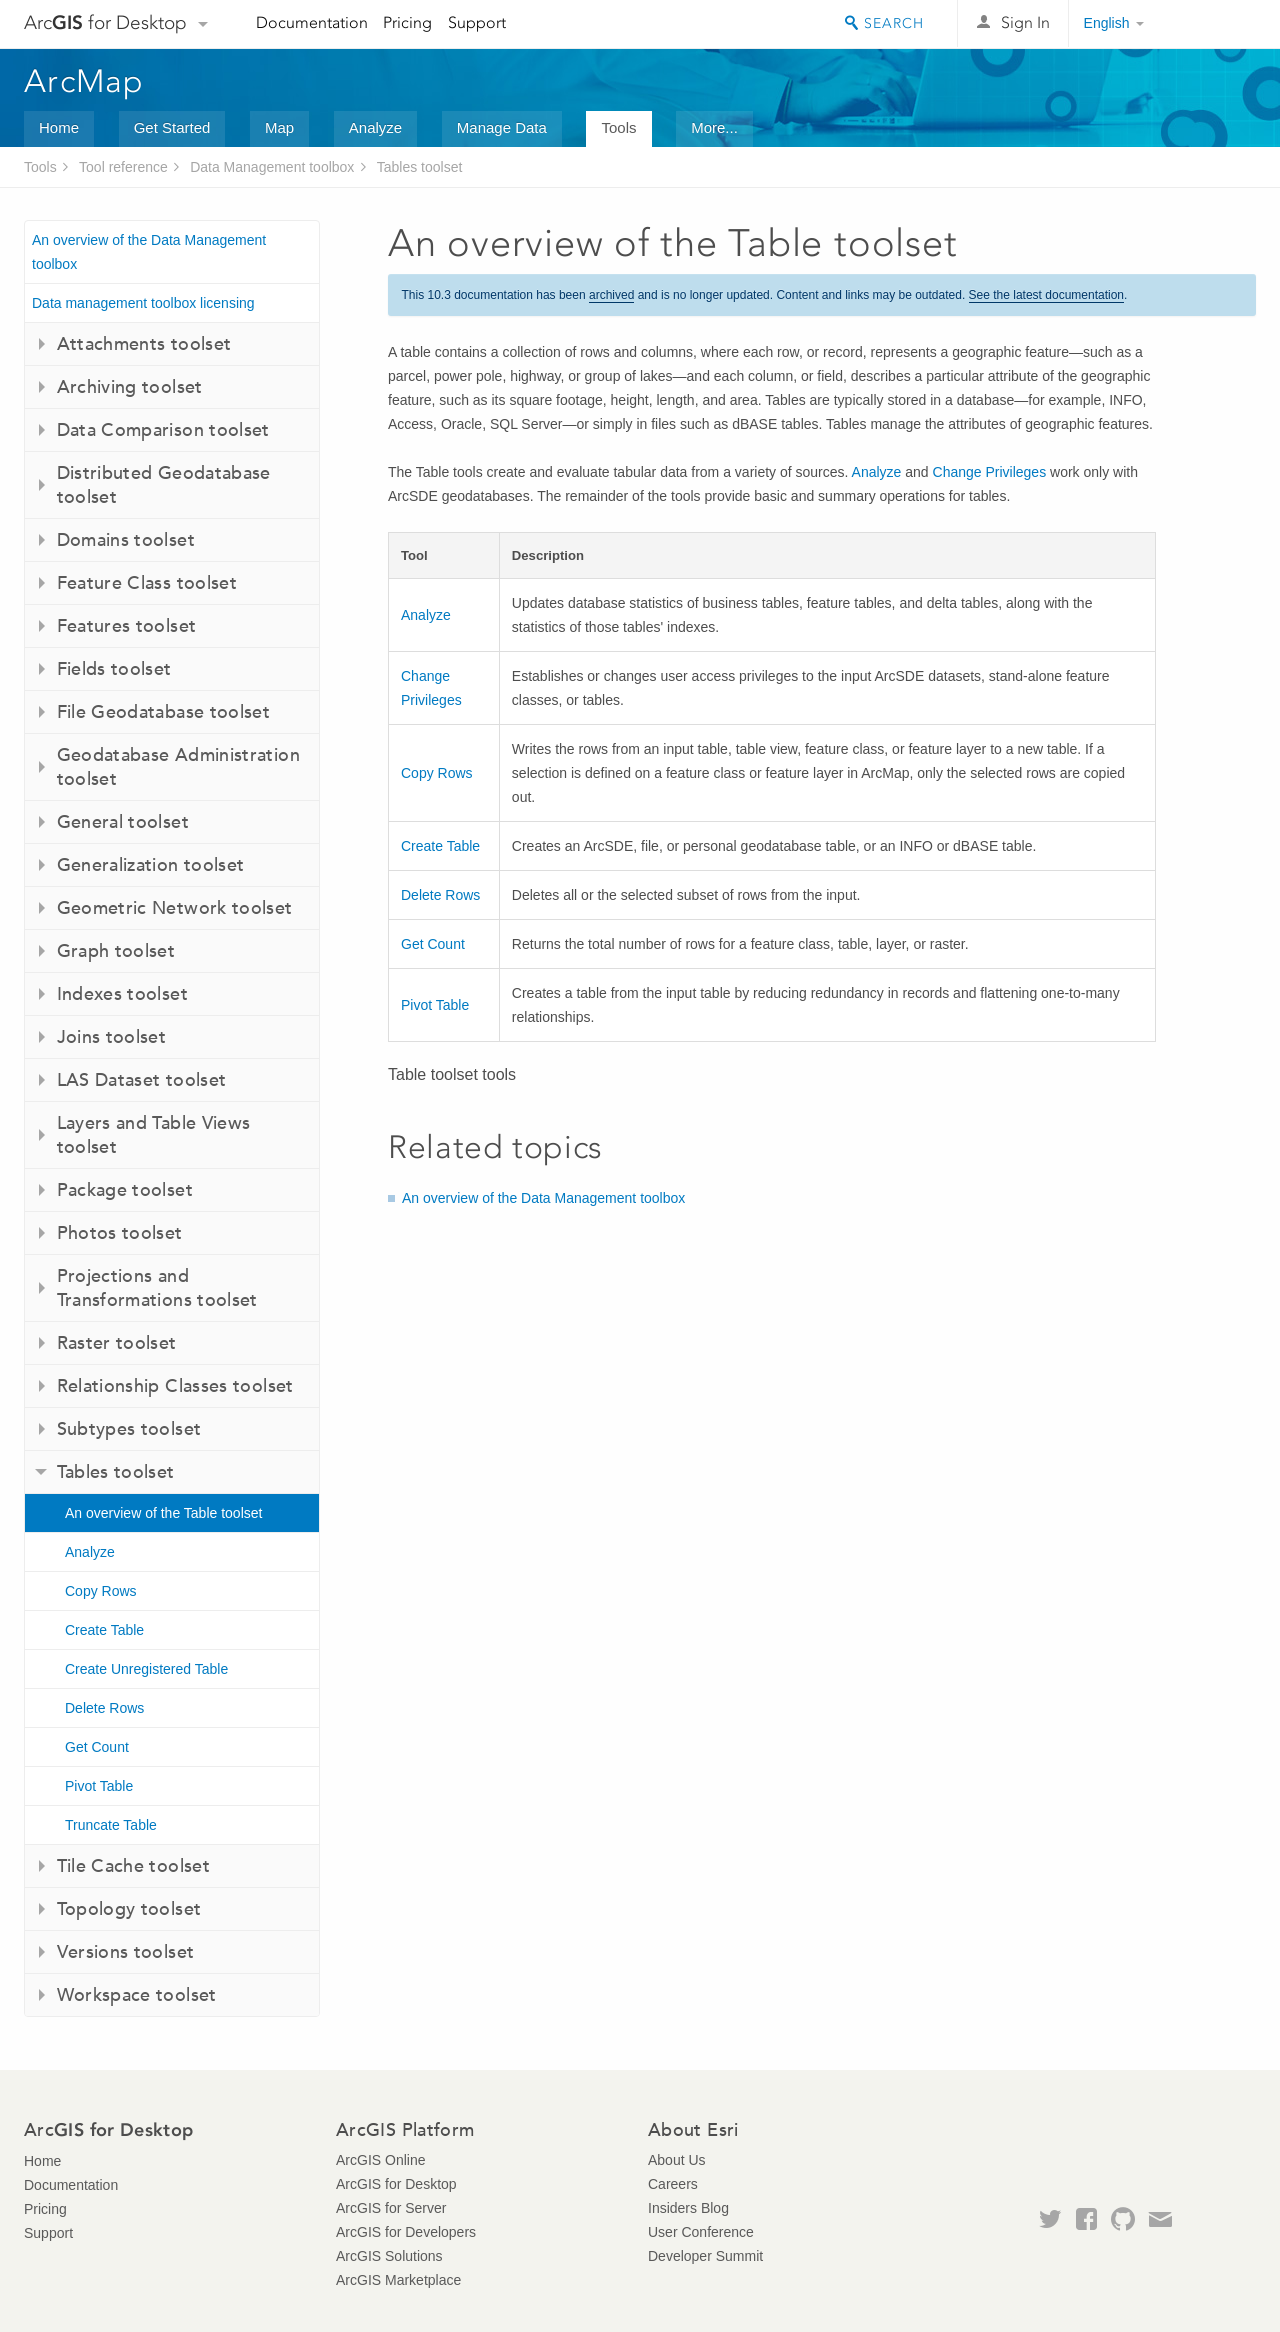  What do you see at coordinates (380, 2160) in the screenshot?
I see `ArcGIS Online` at bounding box center [380, 2160].